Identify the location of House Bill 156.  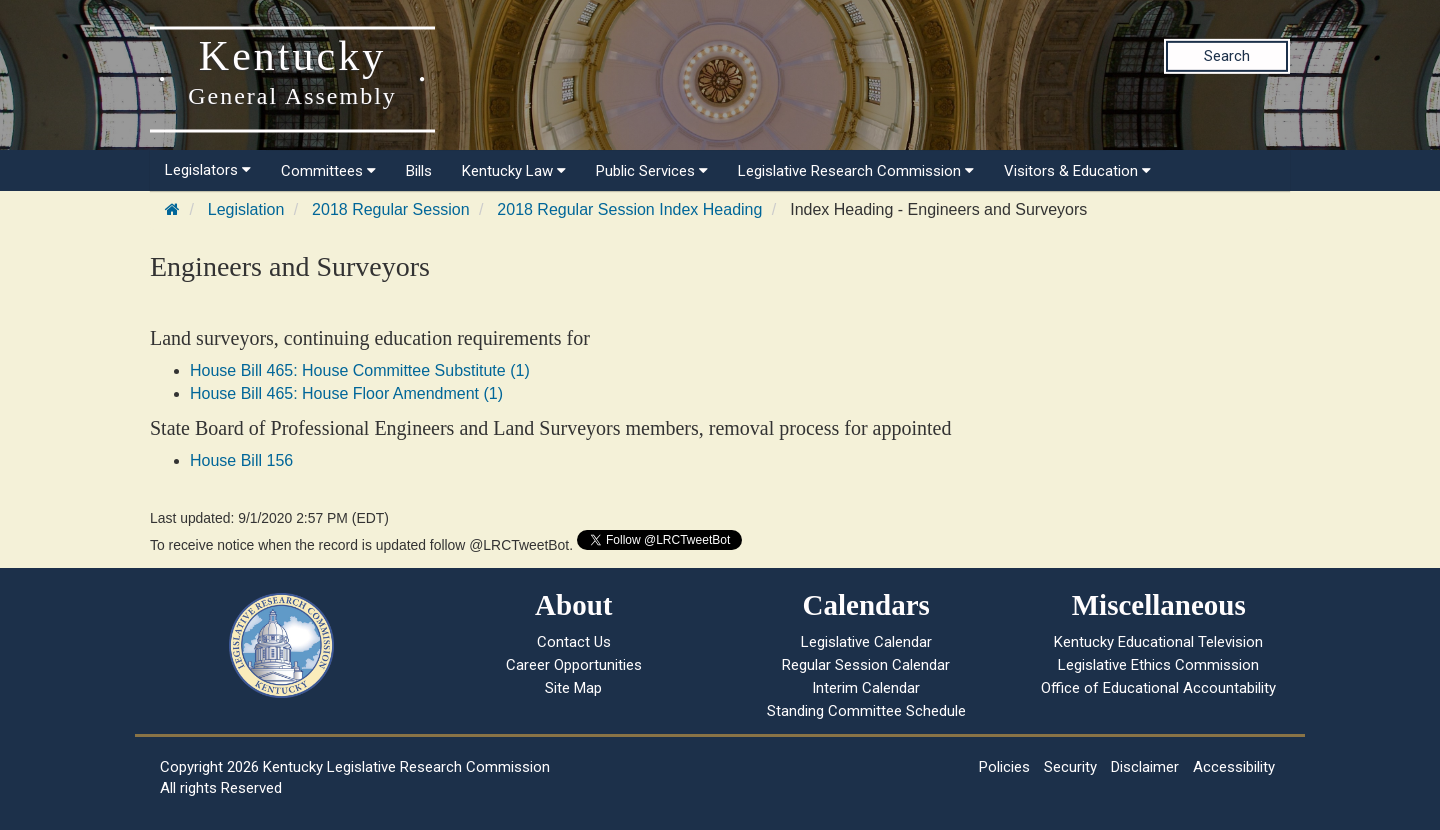
(241, 460).